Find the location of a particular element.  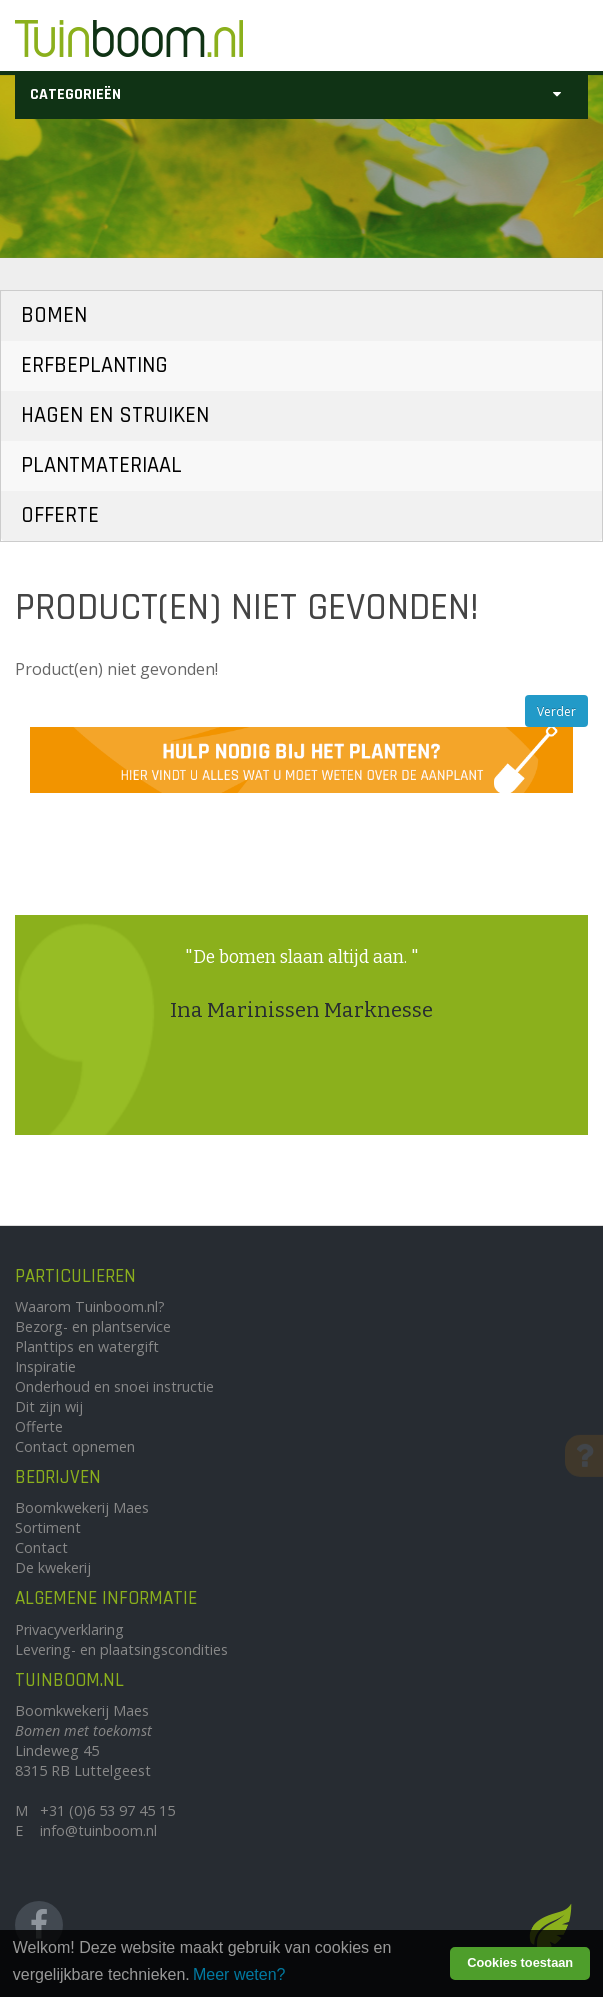

Contact is located at coordinates (41, 1547).